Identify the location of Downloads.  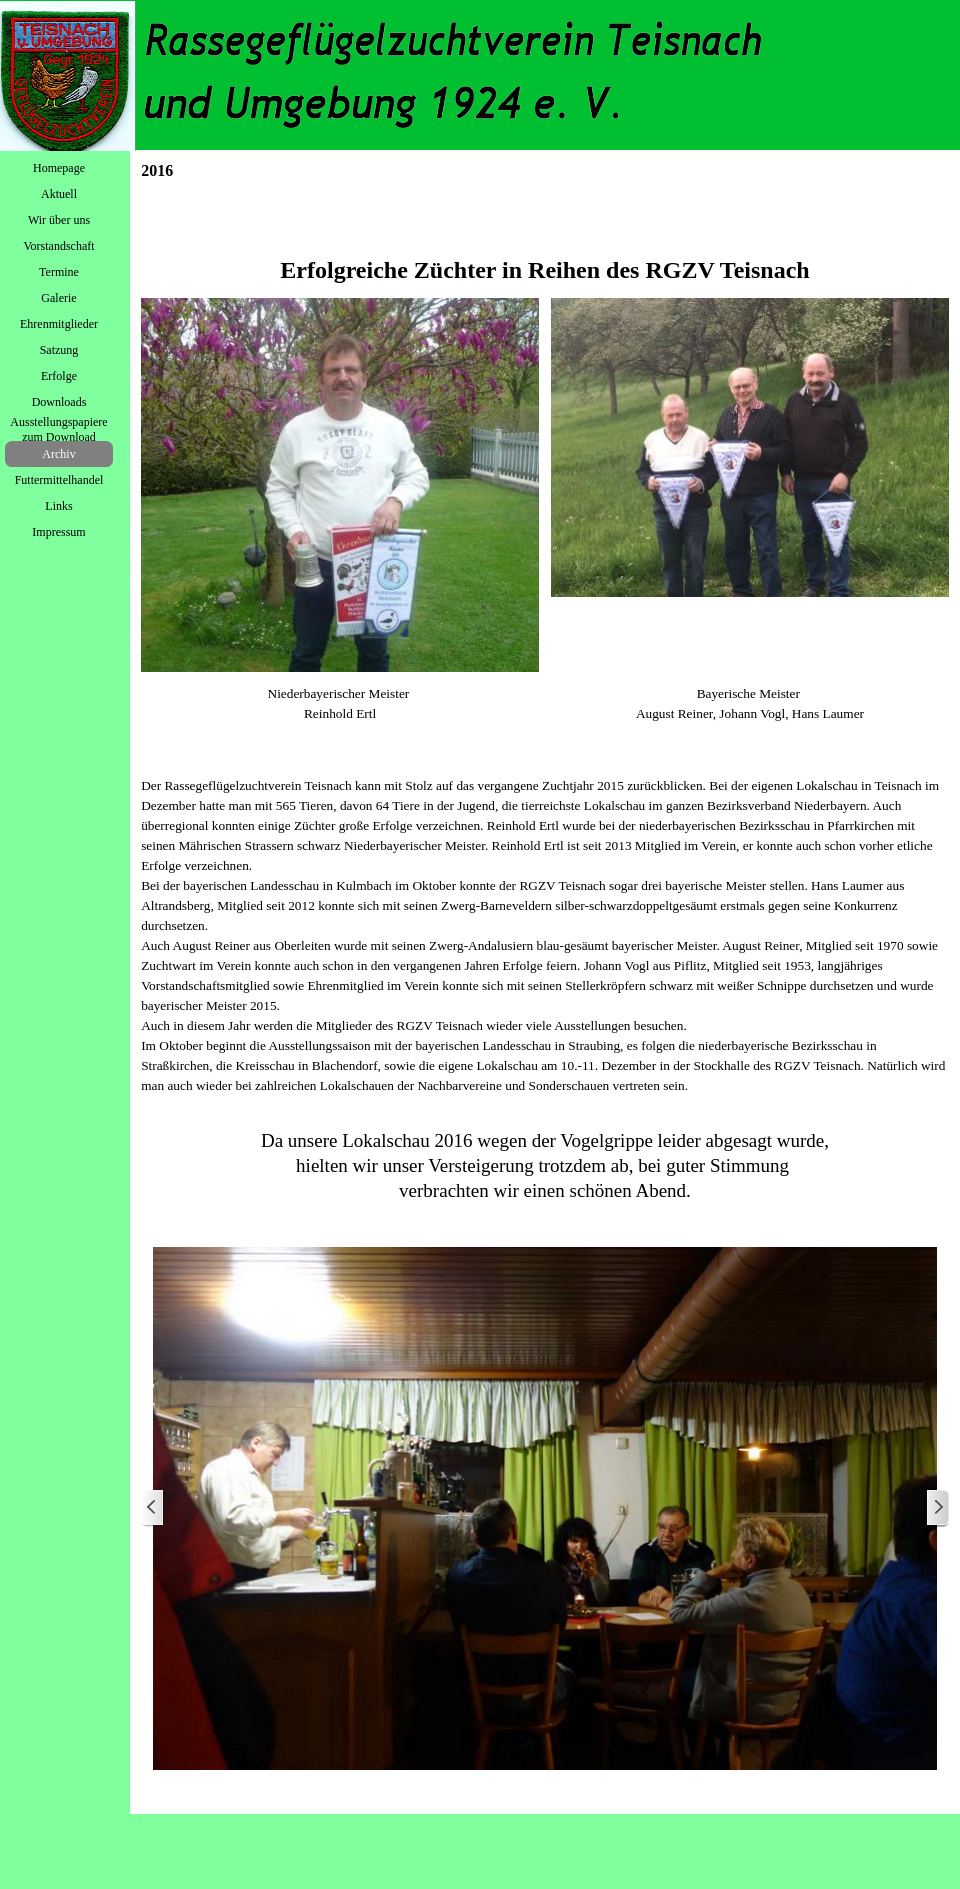
(59, 402).